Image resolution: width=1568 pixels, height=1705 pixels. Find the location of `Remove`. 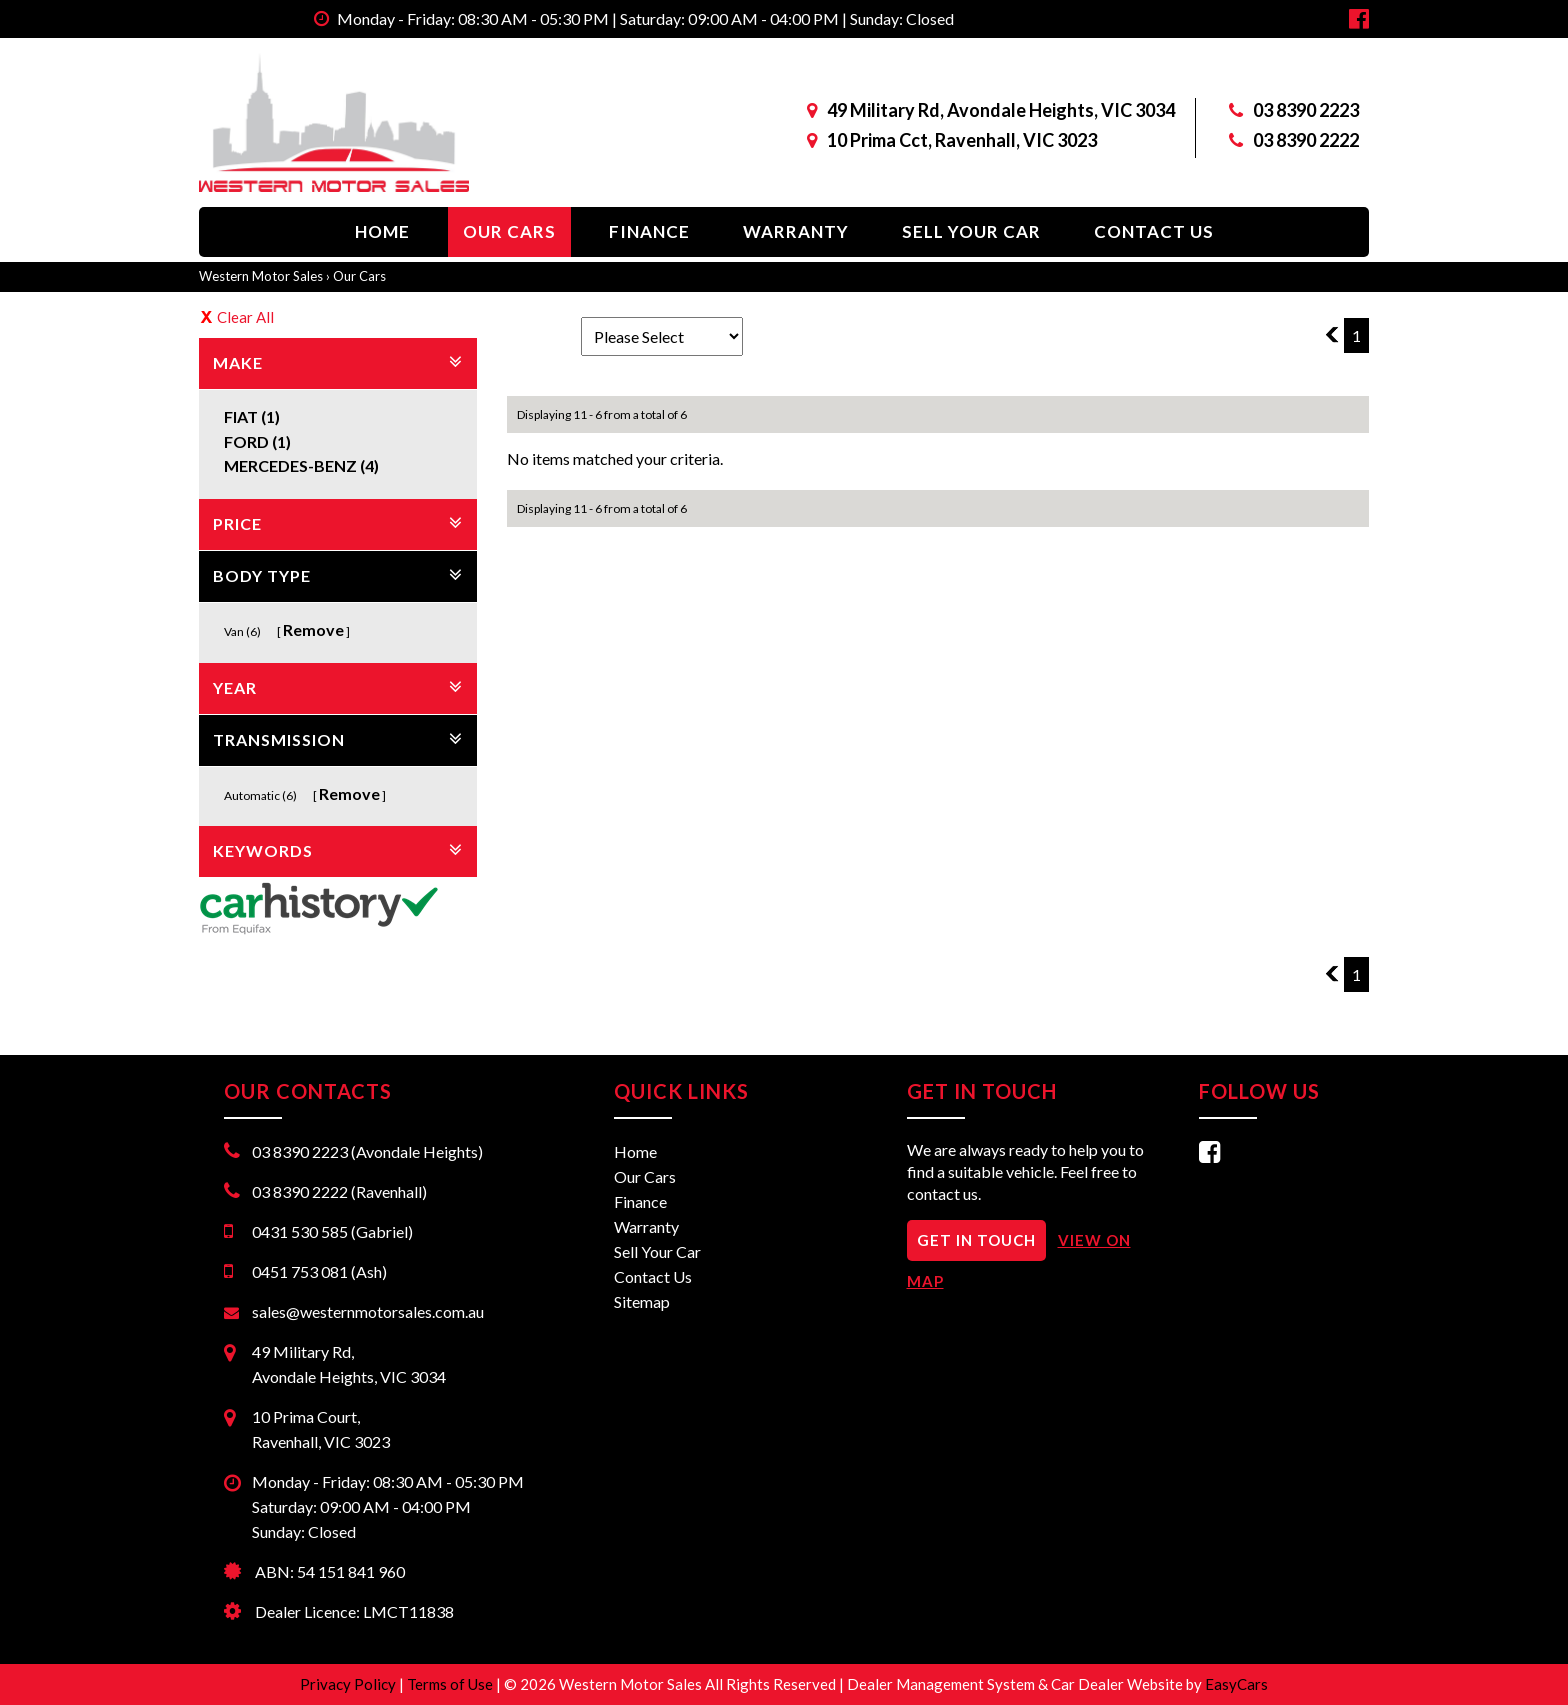

Remove is located at coordinates (313, 629).